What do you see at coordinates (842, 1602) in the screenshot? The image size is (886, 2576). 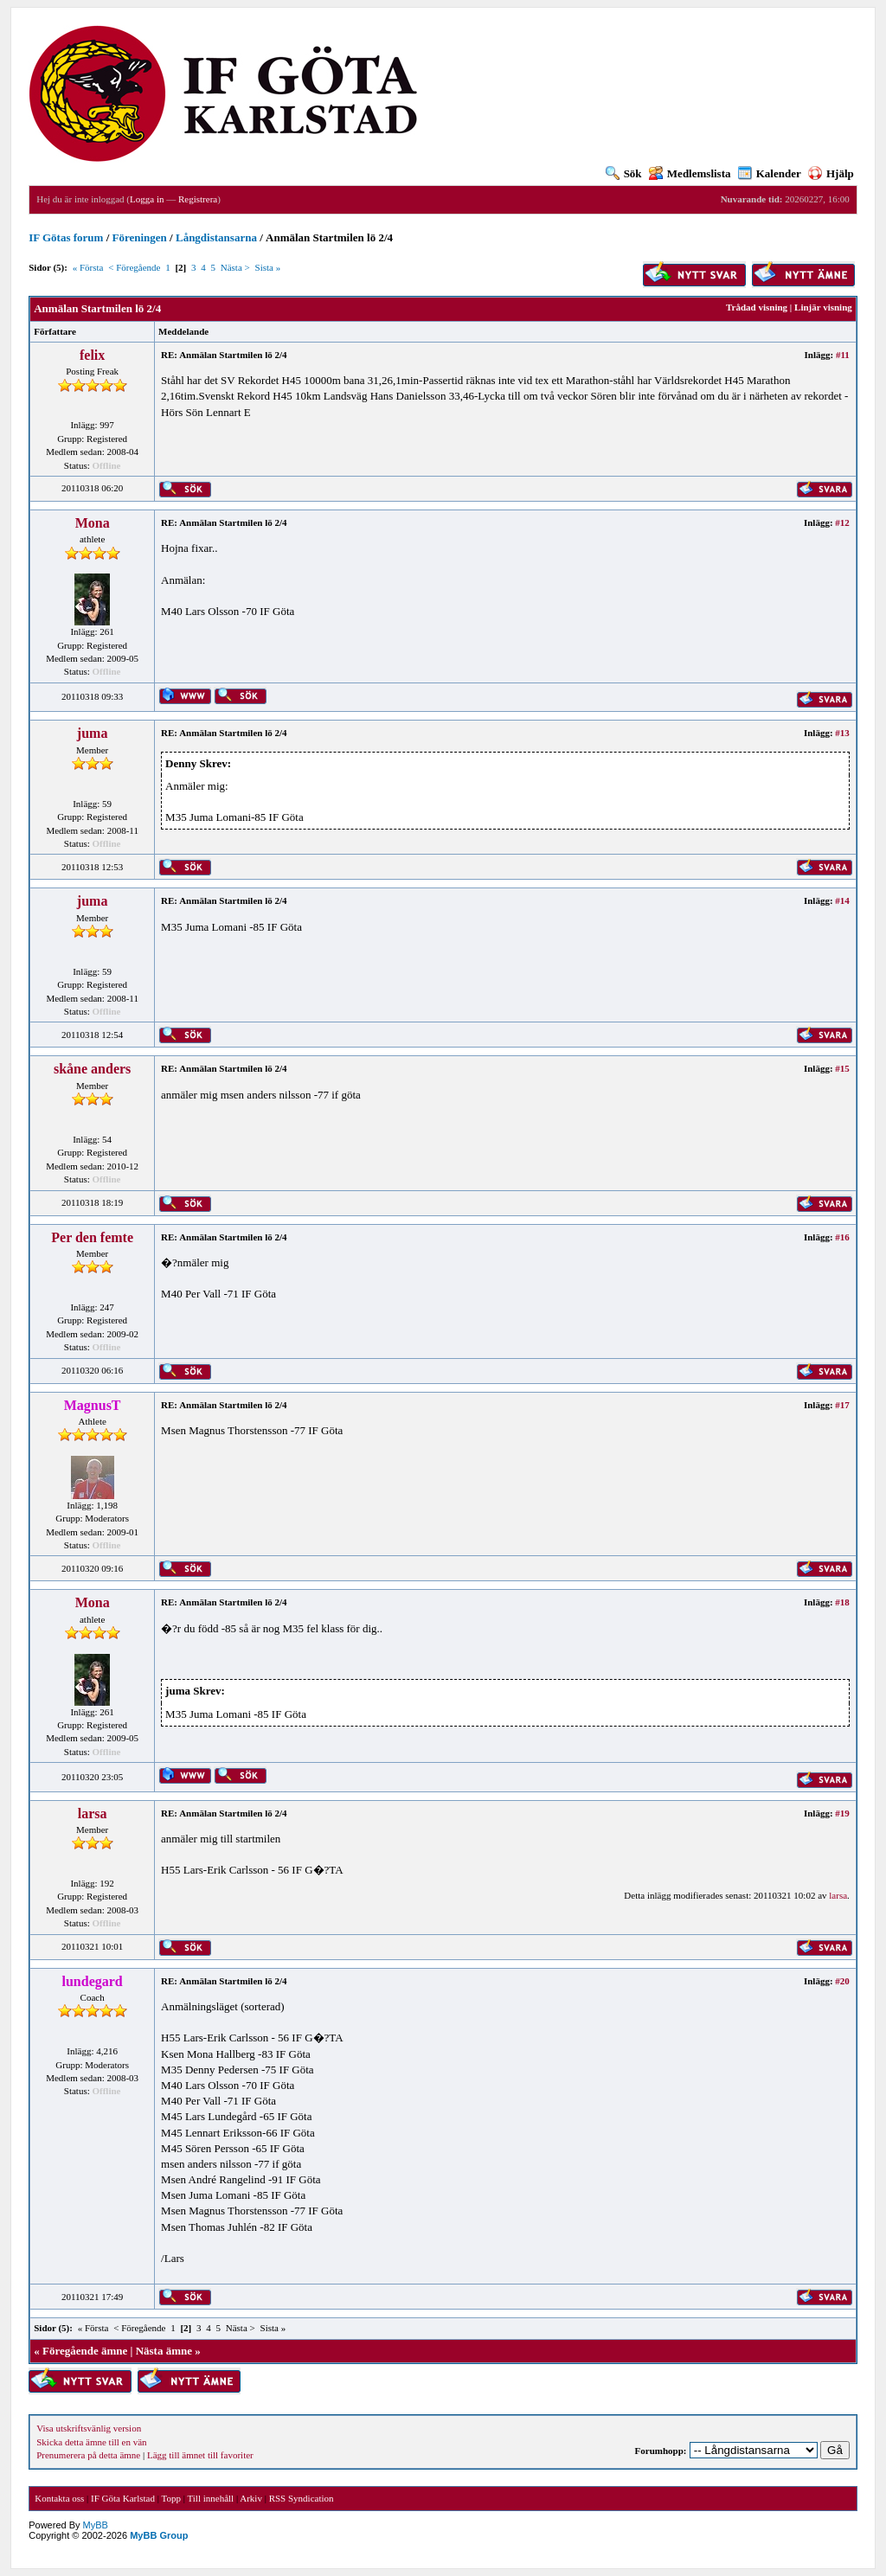 I see `#18` at bounding box center [842, 1602].